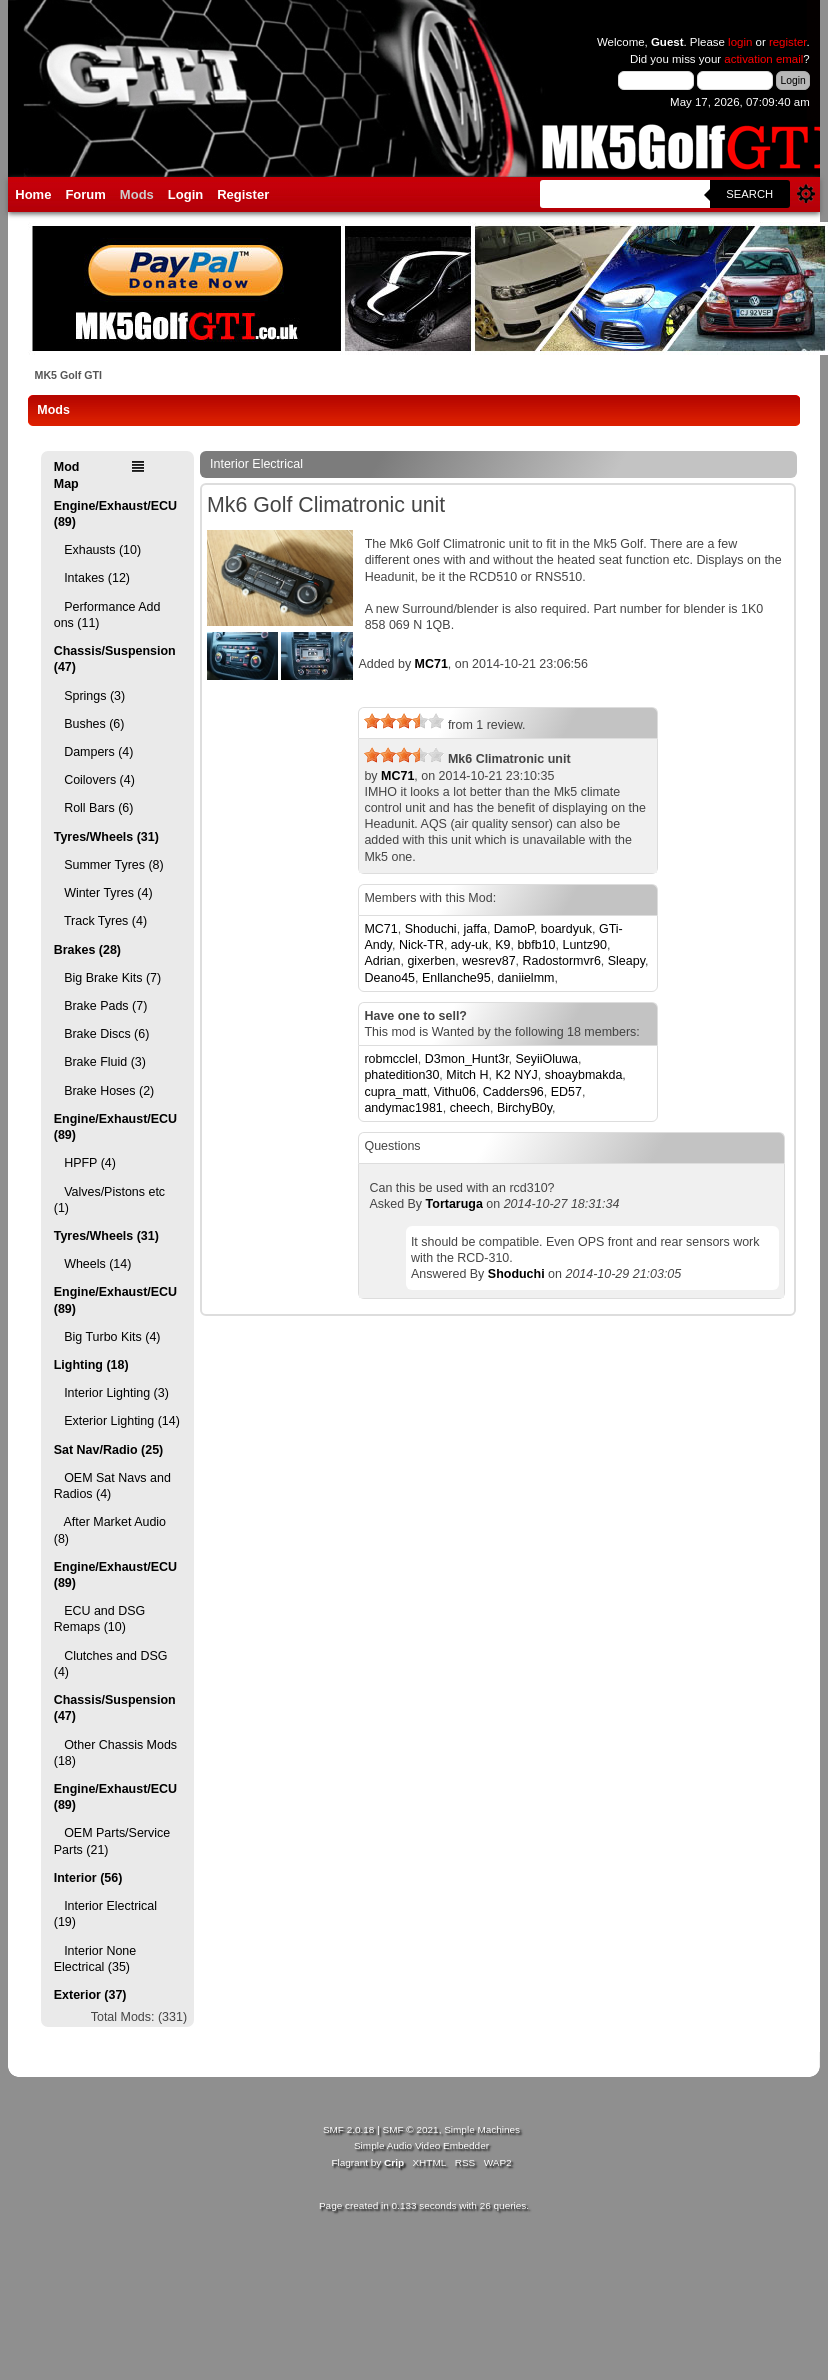 The image size is (828, 2380). Describe the element at coordinates (467, 1075) in the screenshot. I see `Mitch H` at that location.